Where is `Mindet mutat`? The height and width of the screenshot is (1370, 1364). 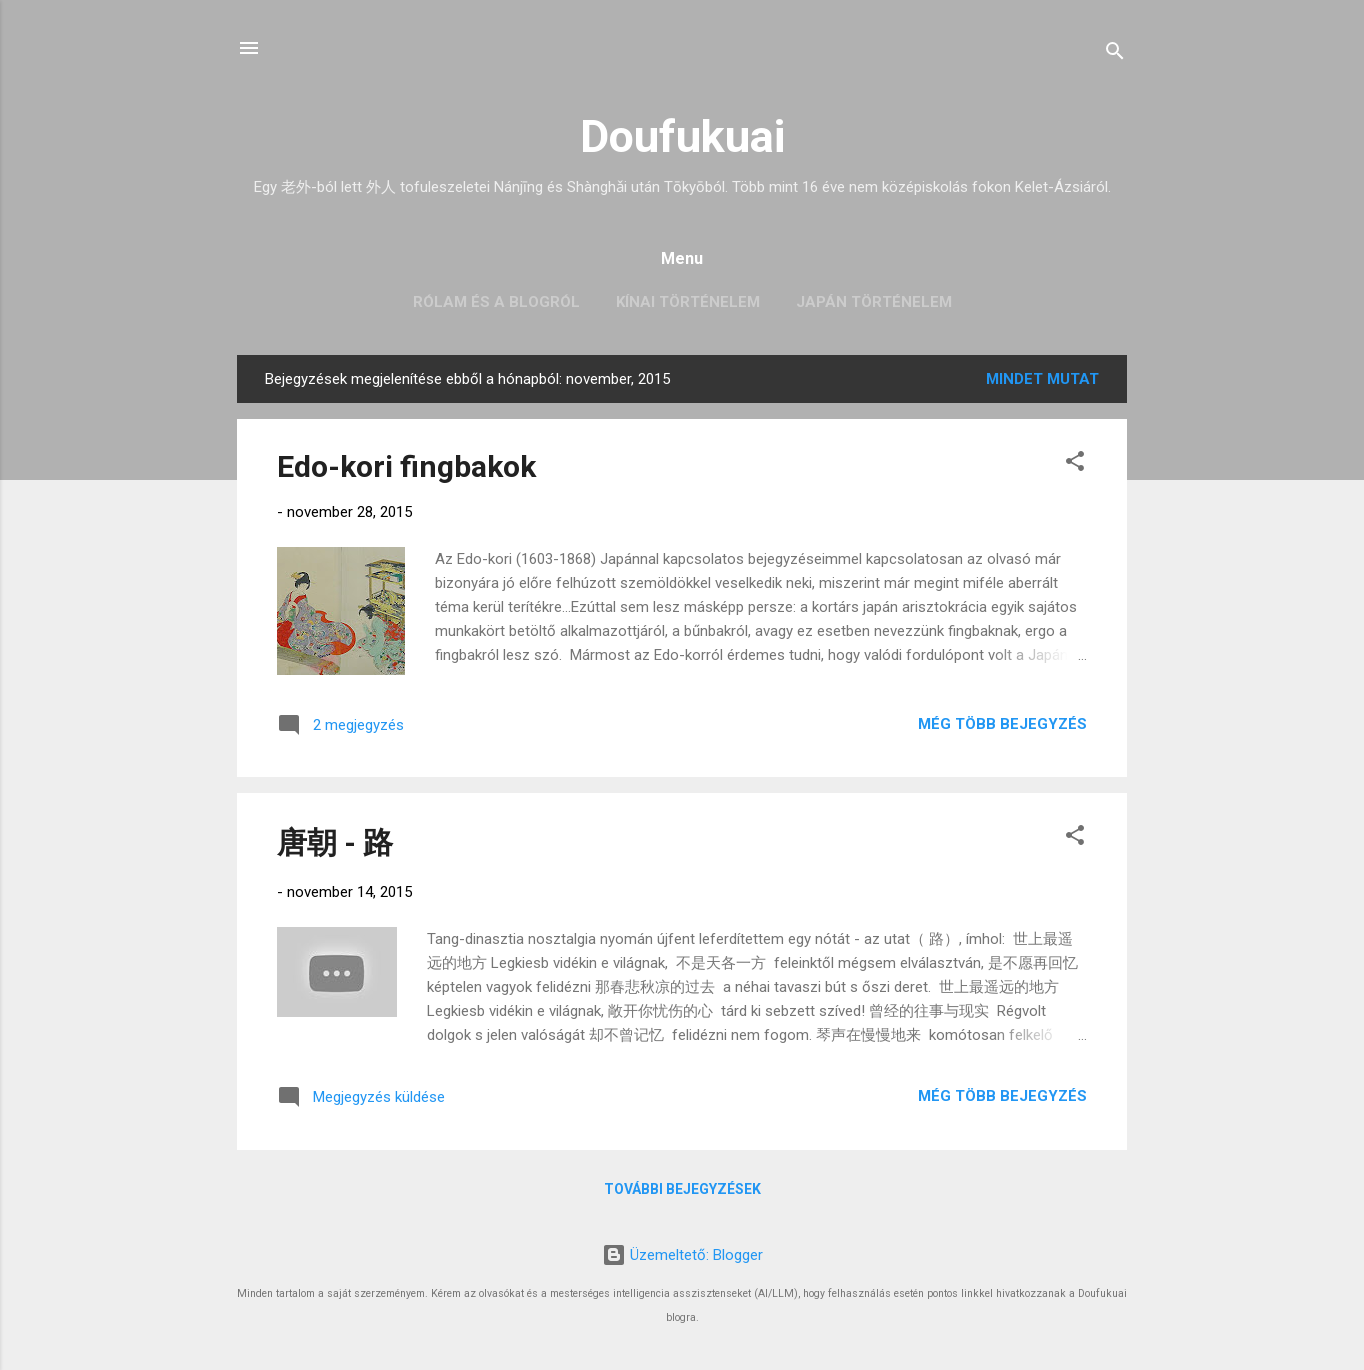 Mindet mutat is located at coordinates (1042, 379).